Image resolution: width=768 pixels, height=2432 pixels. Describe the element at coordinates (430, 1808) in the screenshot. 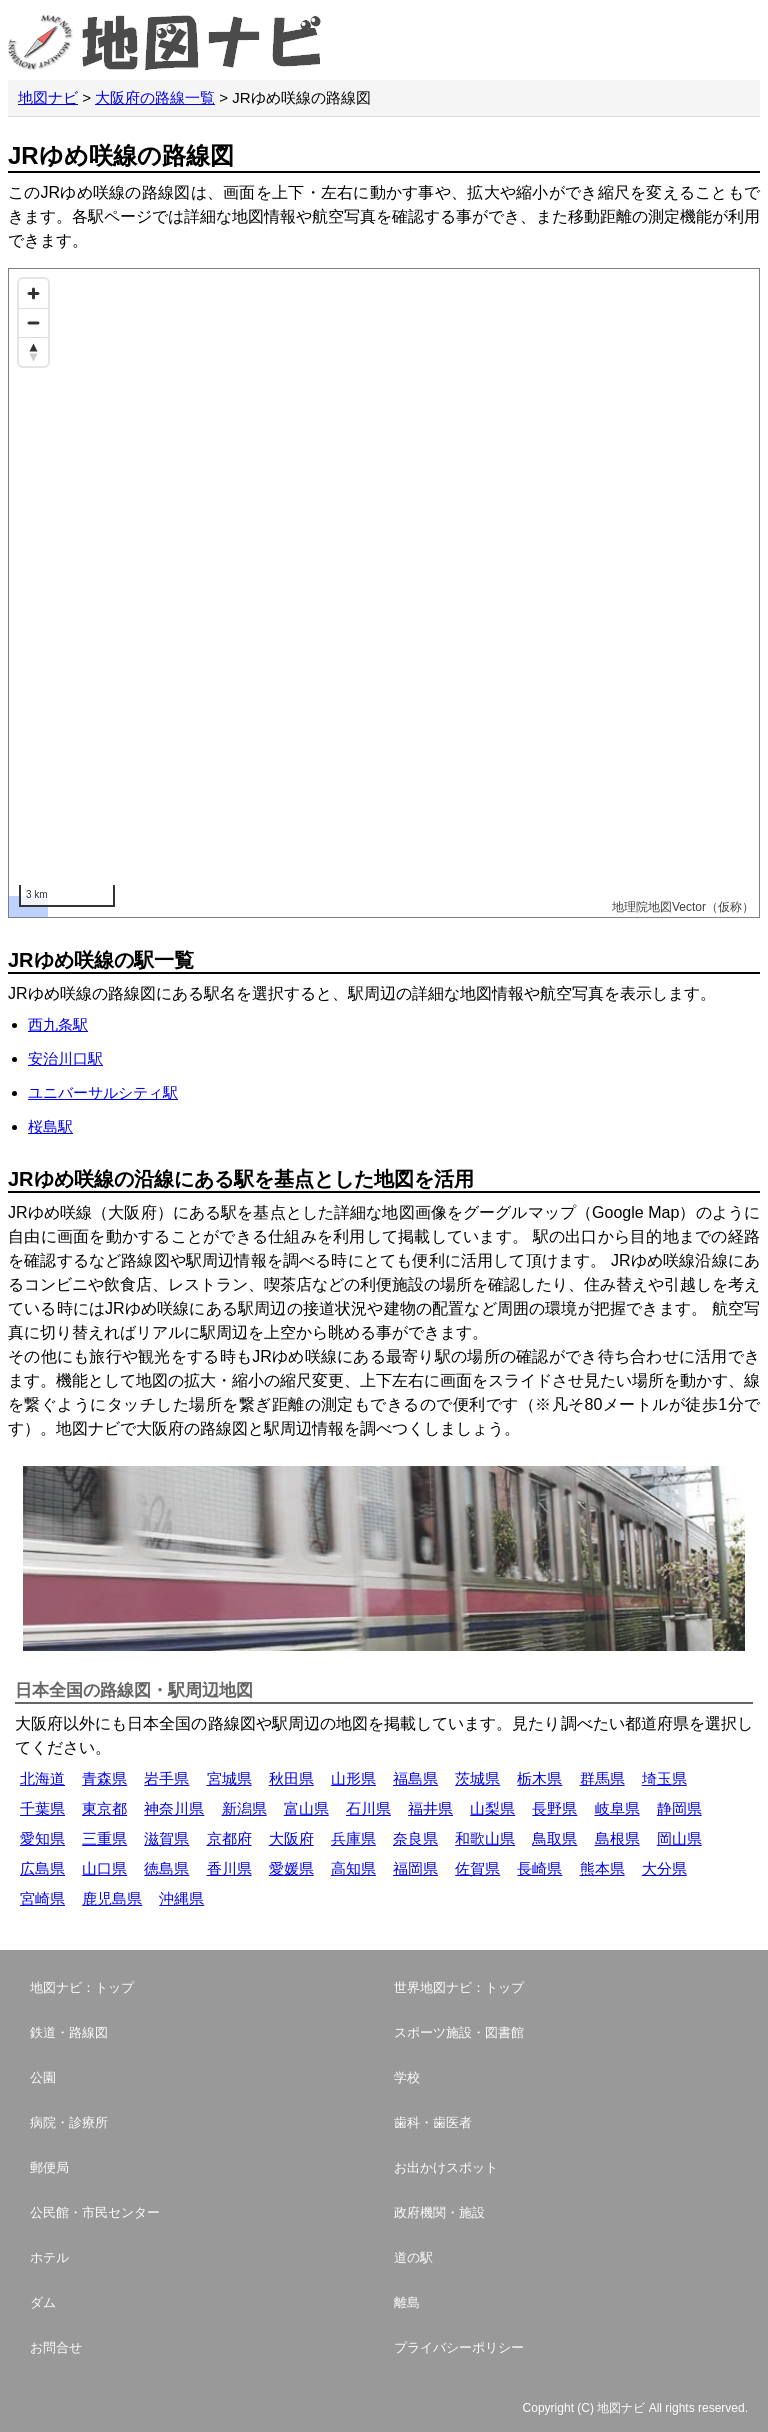

I see `福井県` at that location.